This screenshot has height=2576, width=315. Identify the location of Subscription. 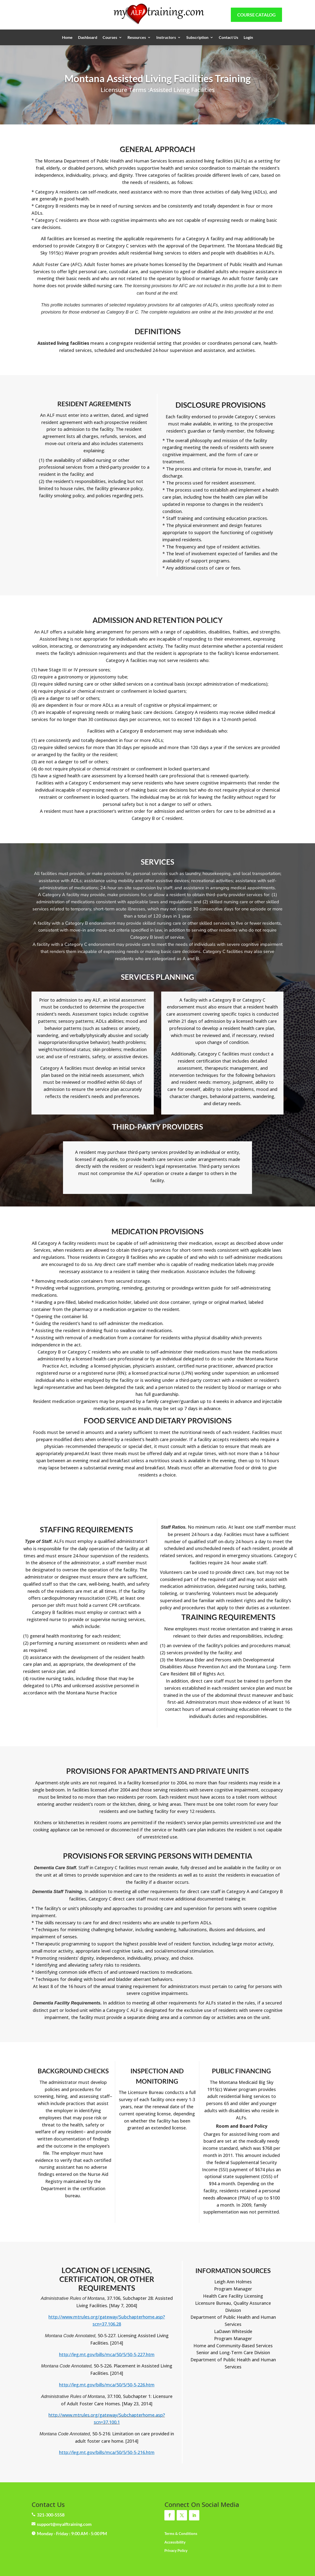
(197, 38).